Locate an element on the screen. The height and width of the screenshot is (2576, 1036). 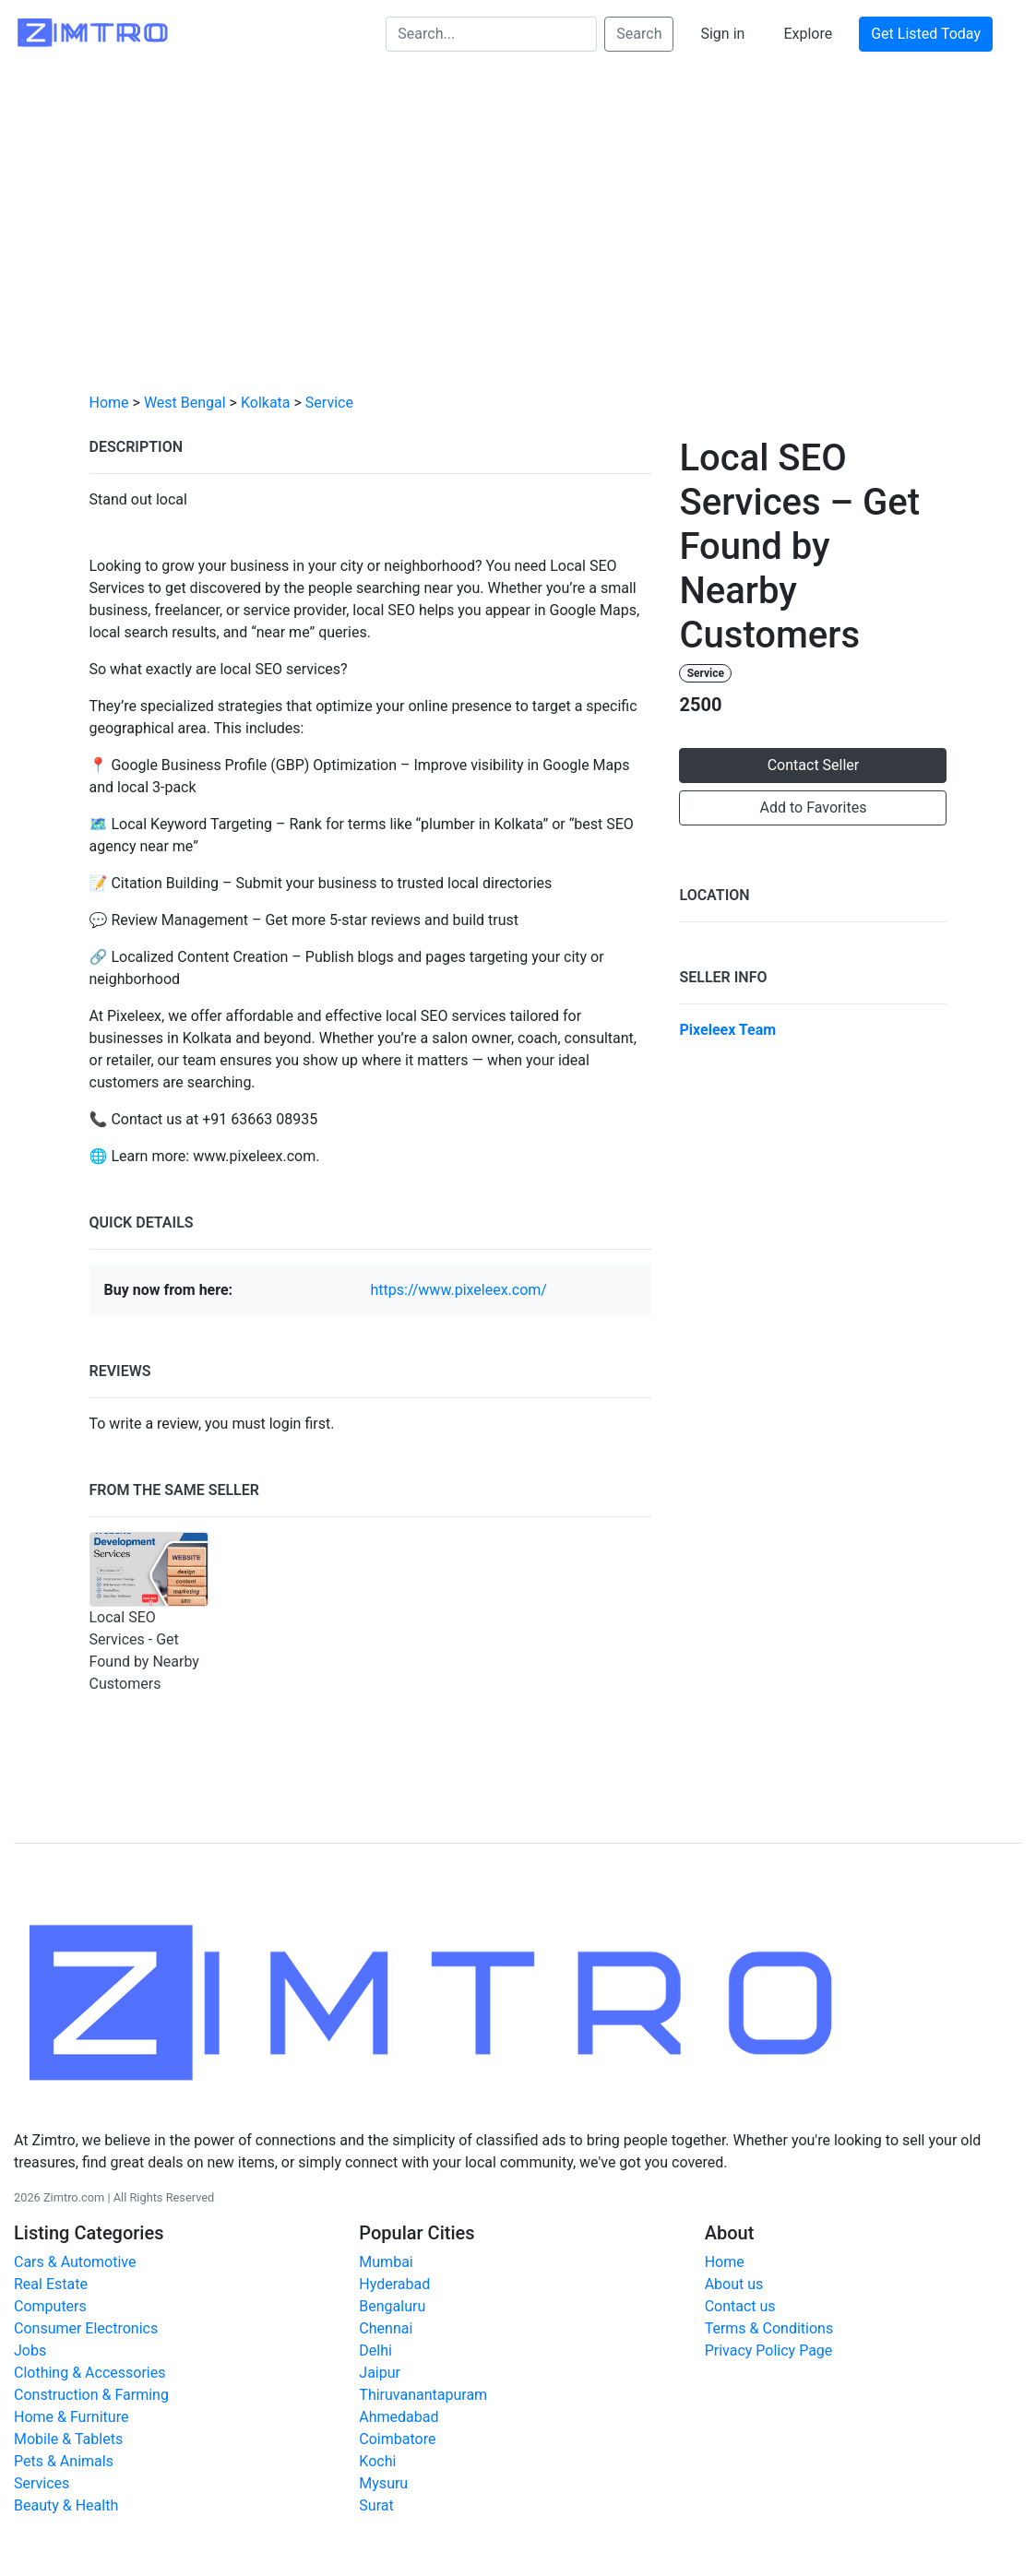
Services is located at coordinates (41, 2483).